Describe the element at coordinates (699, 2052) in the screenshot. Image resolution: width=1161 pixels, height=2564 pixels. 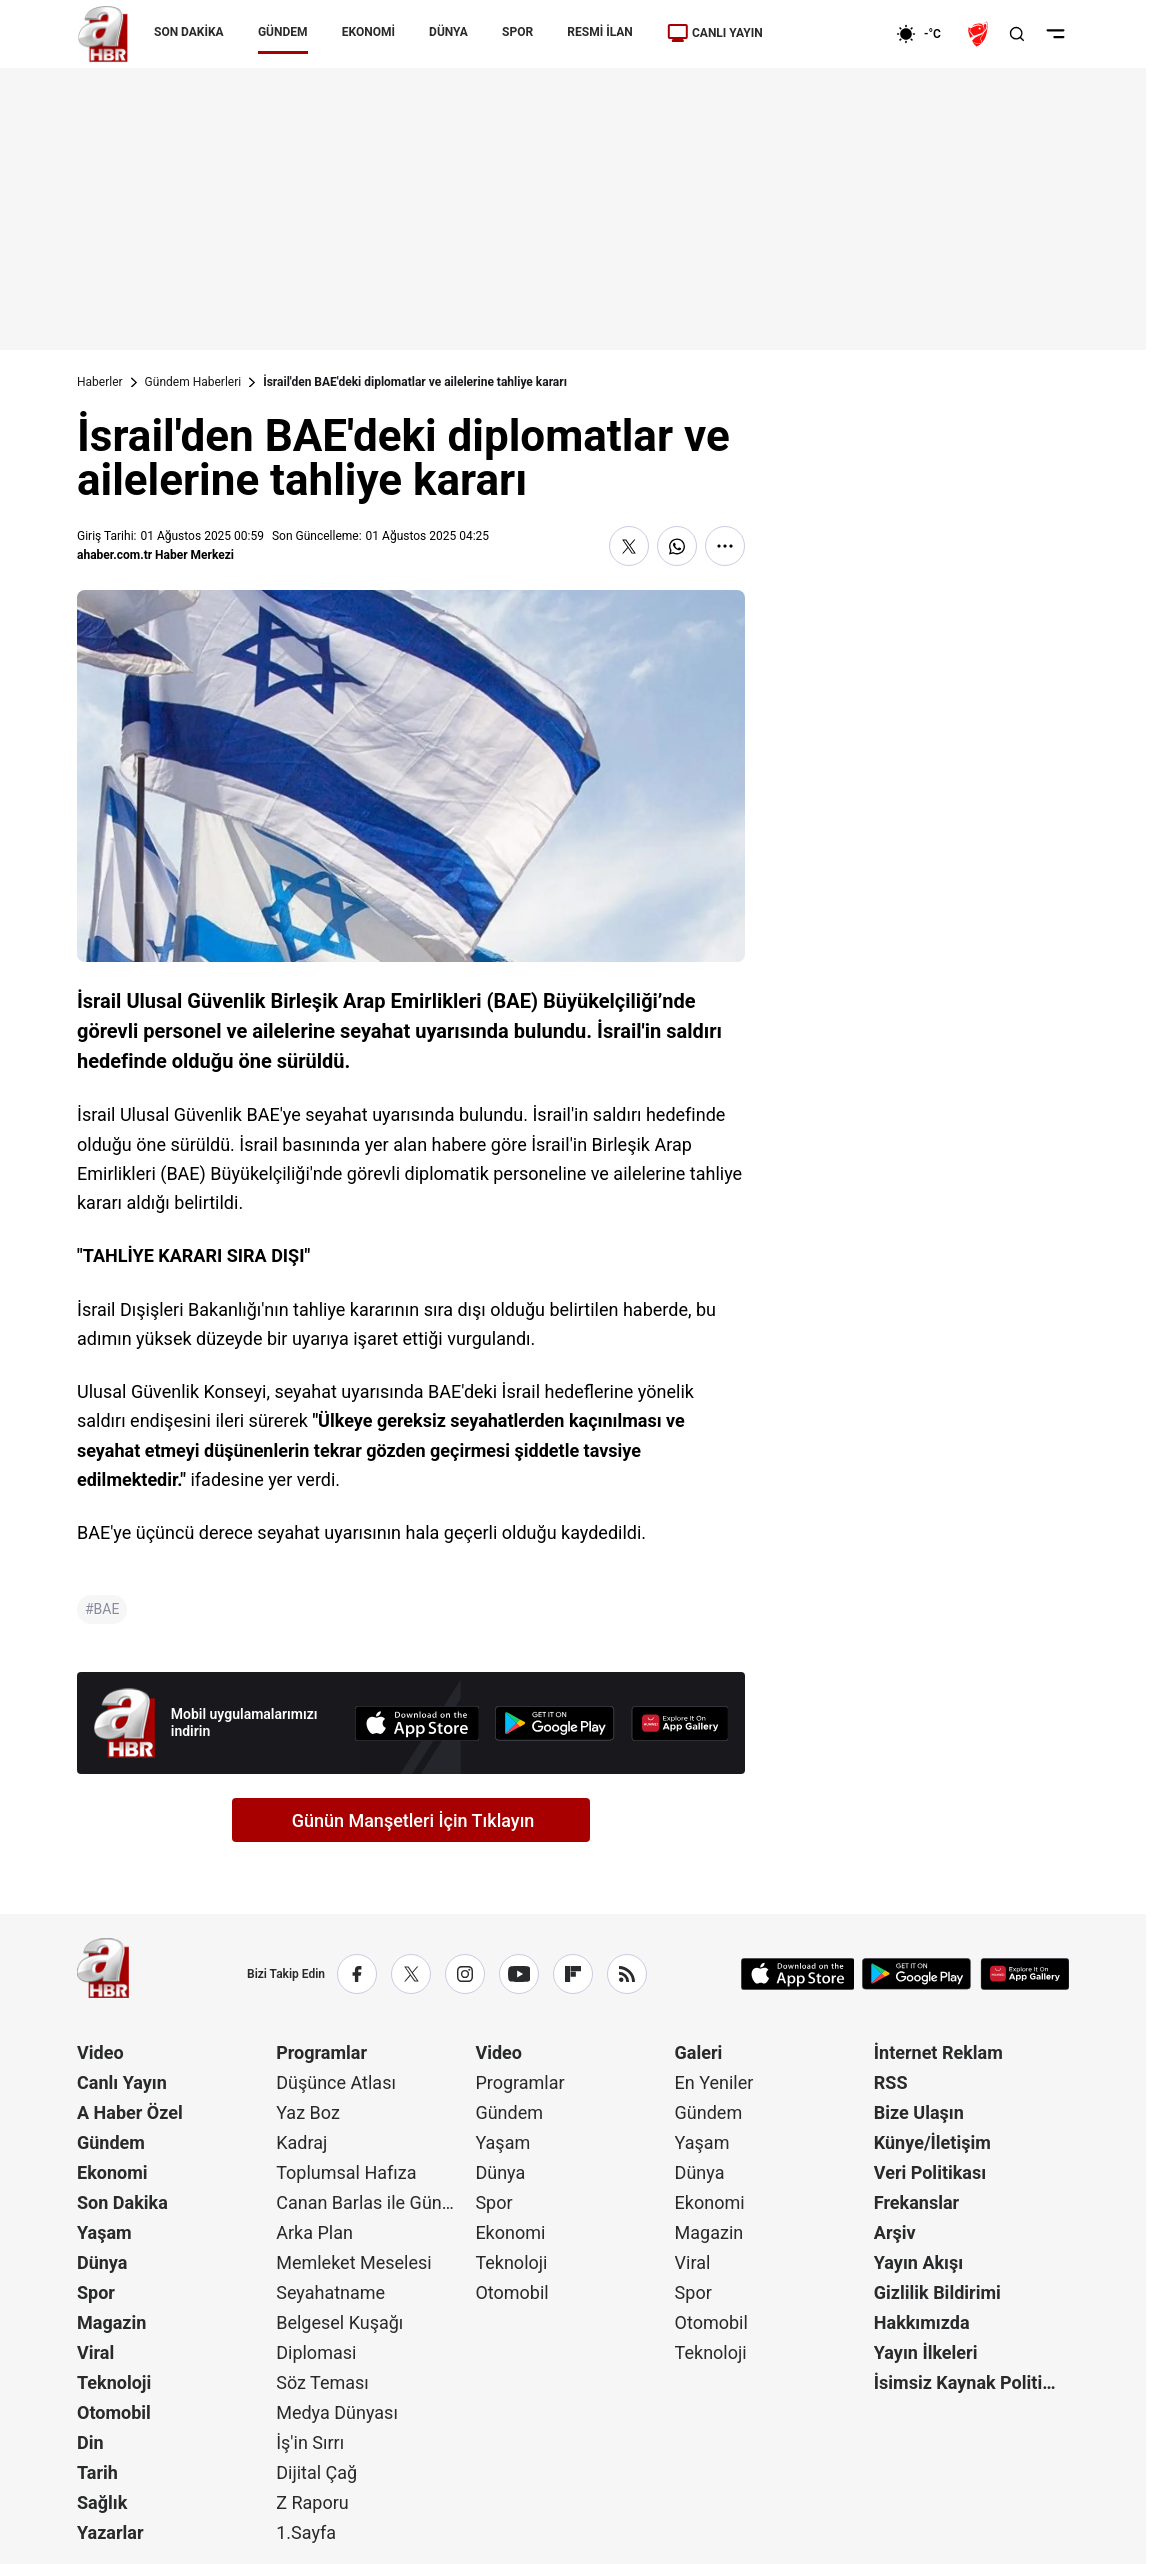
I see `Galeri` at that location.